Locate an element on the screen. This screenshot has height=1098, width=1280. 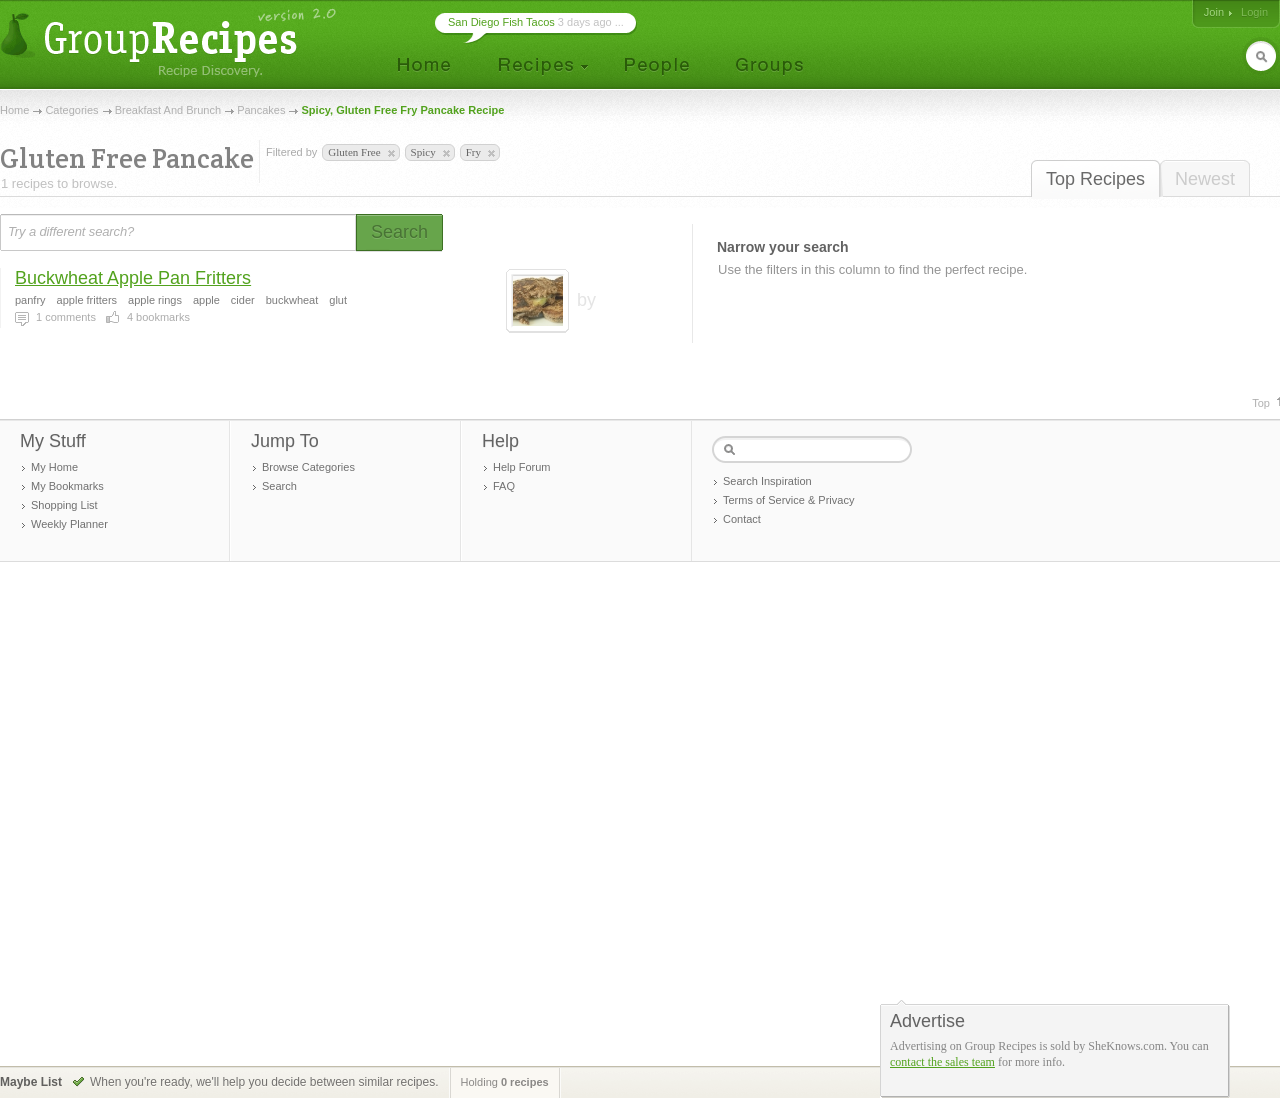
Buckwheat Apple Pan Fritters is located at coordinates (133, 278).